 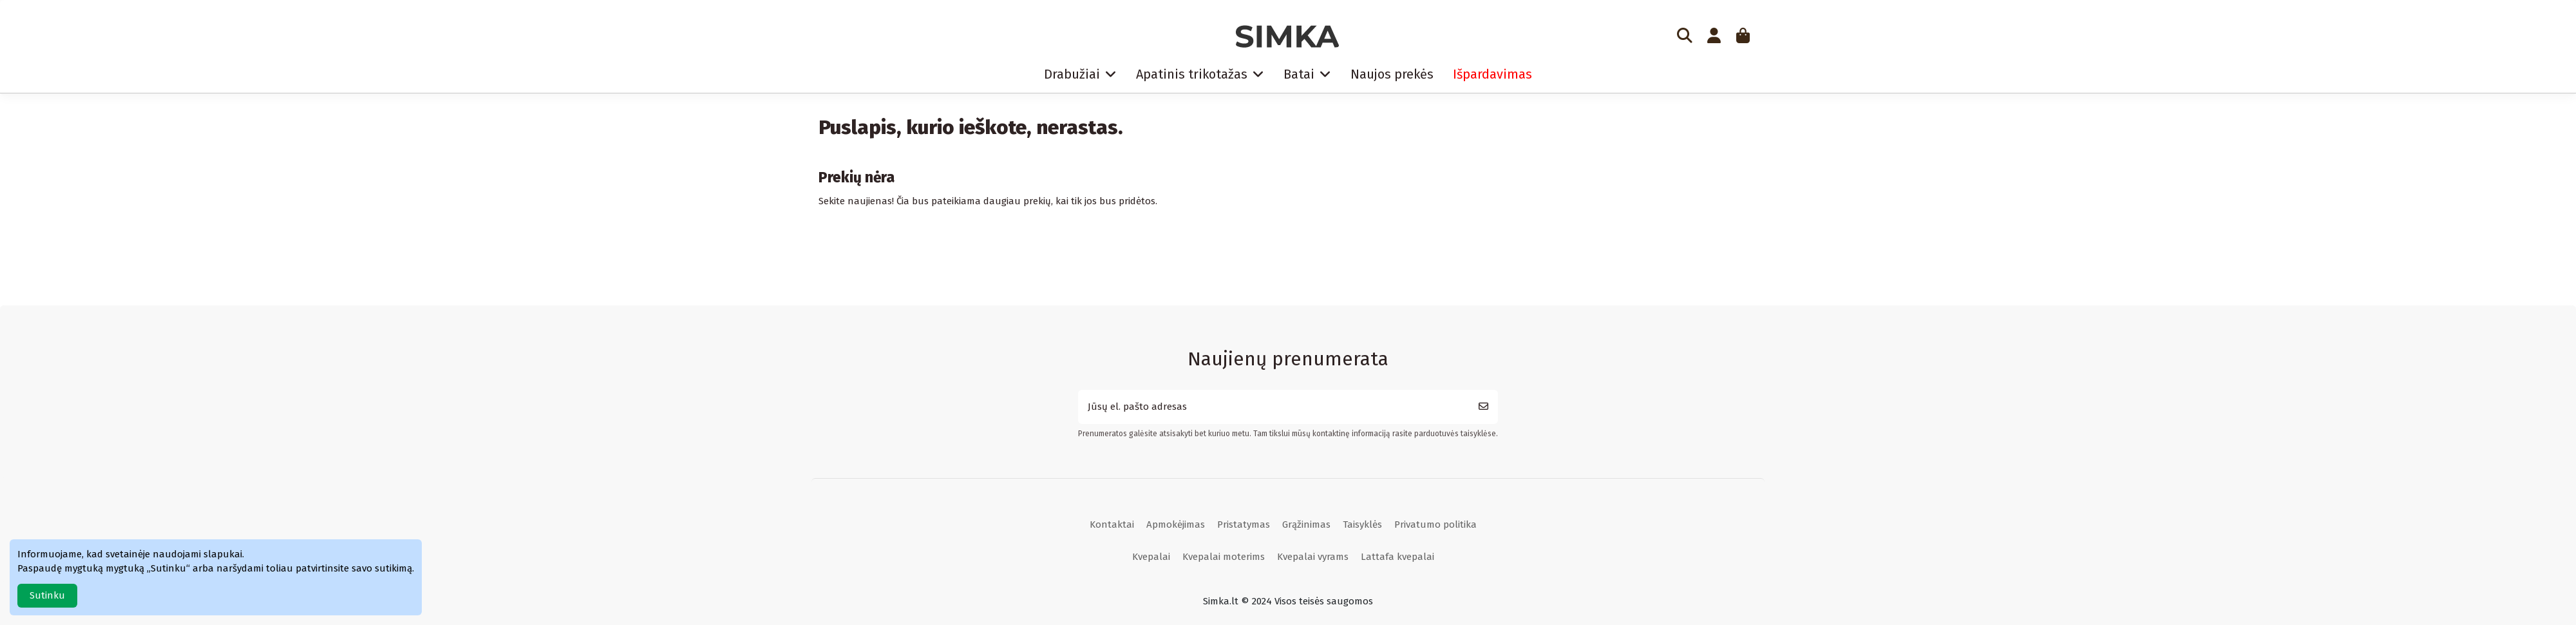 What do you see at coordinates (1223, 556) in the screenshot?
I see `Kvepalai moterims` at bounding box center [1223, 556].